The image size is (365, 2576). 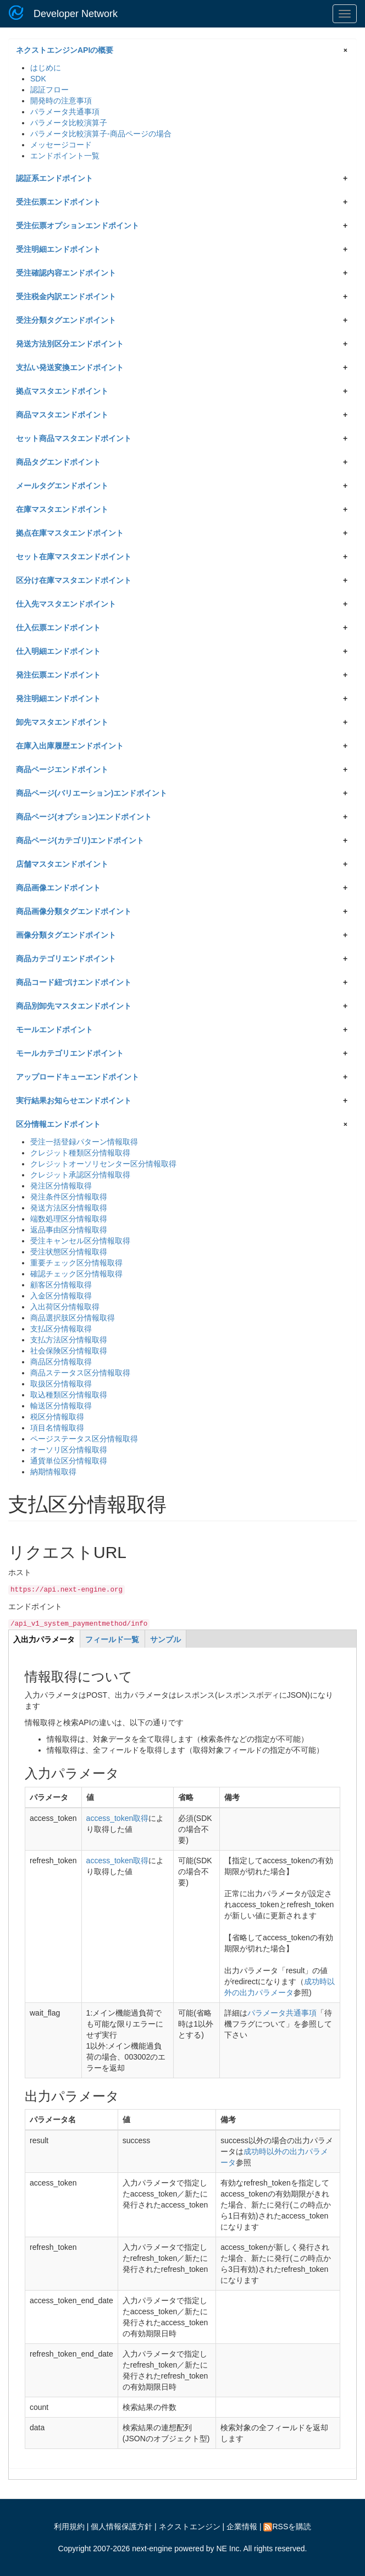 What do you see at coordinates (64, 111) in the screenshot?
I see `パラメータ共通事項` at bounding box center [64, 111].